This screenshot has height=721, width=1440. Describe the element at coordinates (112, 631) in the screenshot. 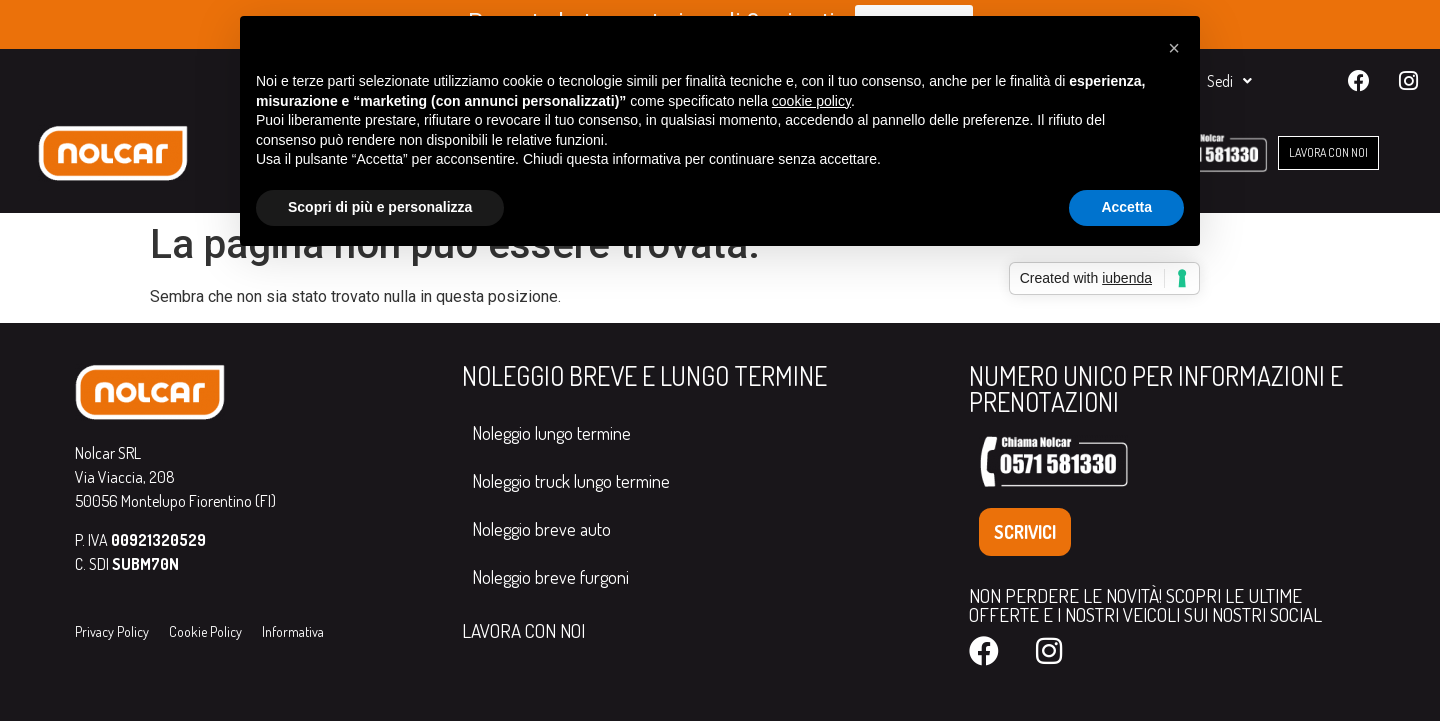

I see `Privacy Policy` at that location.